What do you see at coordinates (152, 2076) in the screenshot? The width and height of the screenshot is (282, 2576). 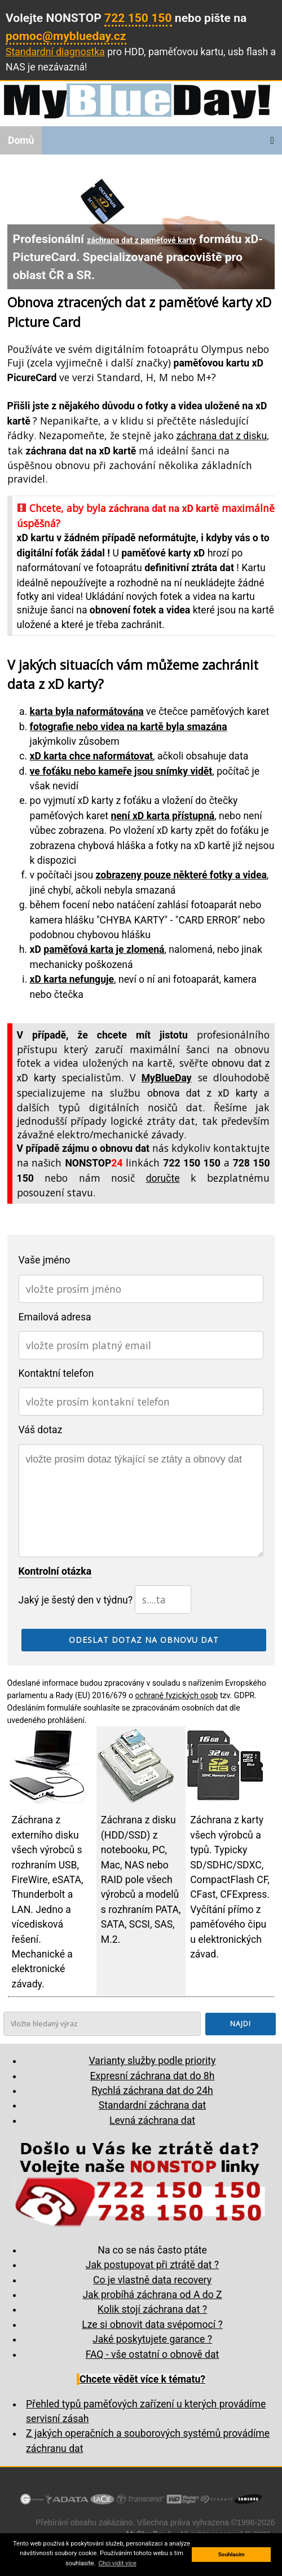 I see `Expresní záchrana dat do 8h` at bounding box center [152, 2076].